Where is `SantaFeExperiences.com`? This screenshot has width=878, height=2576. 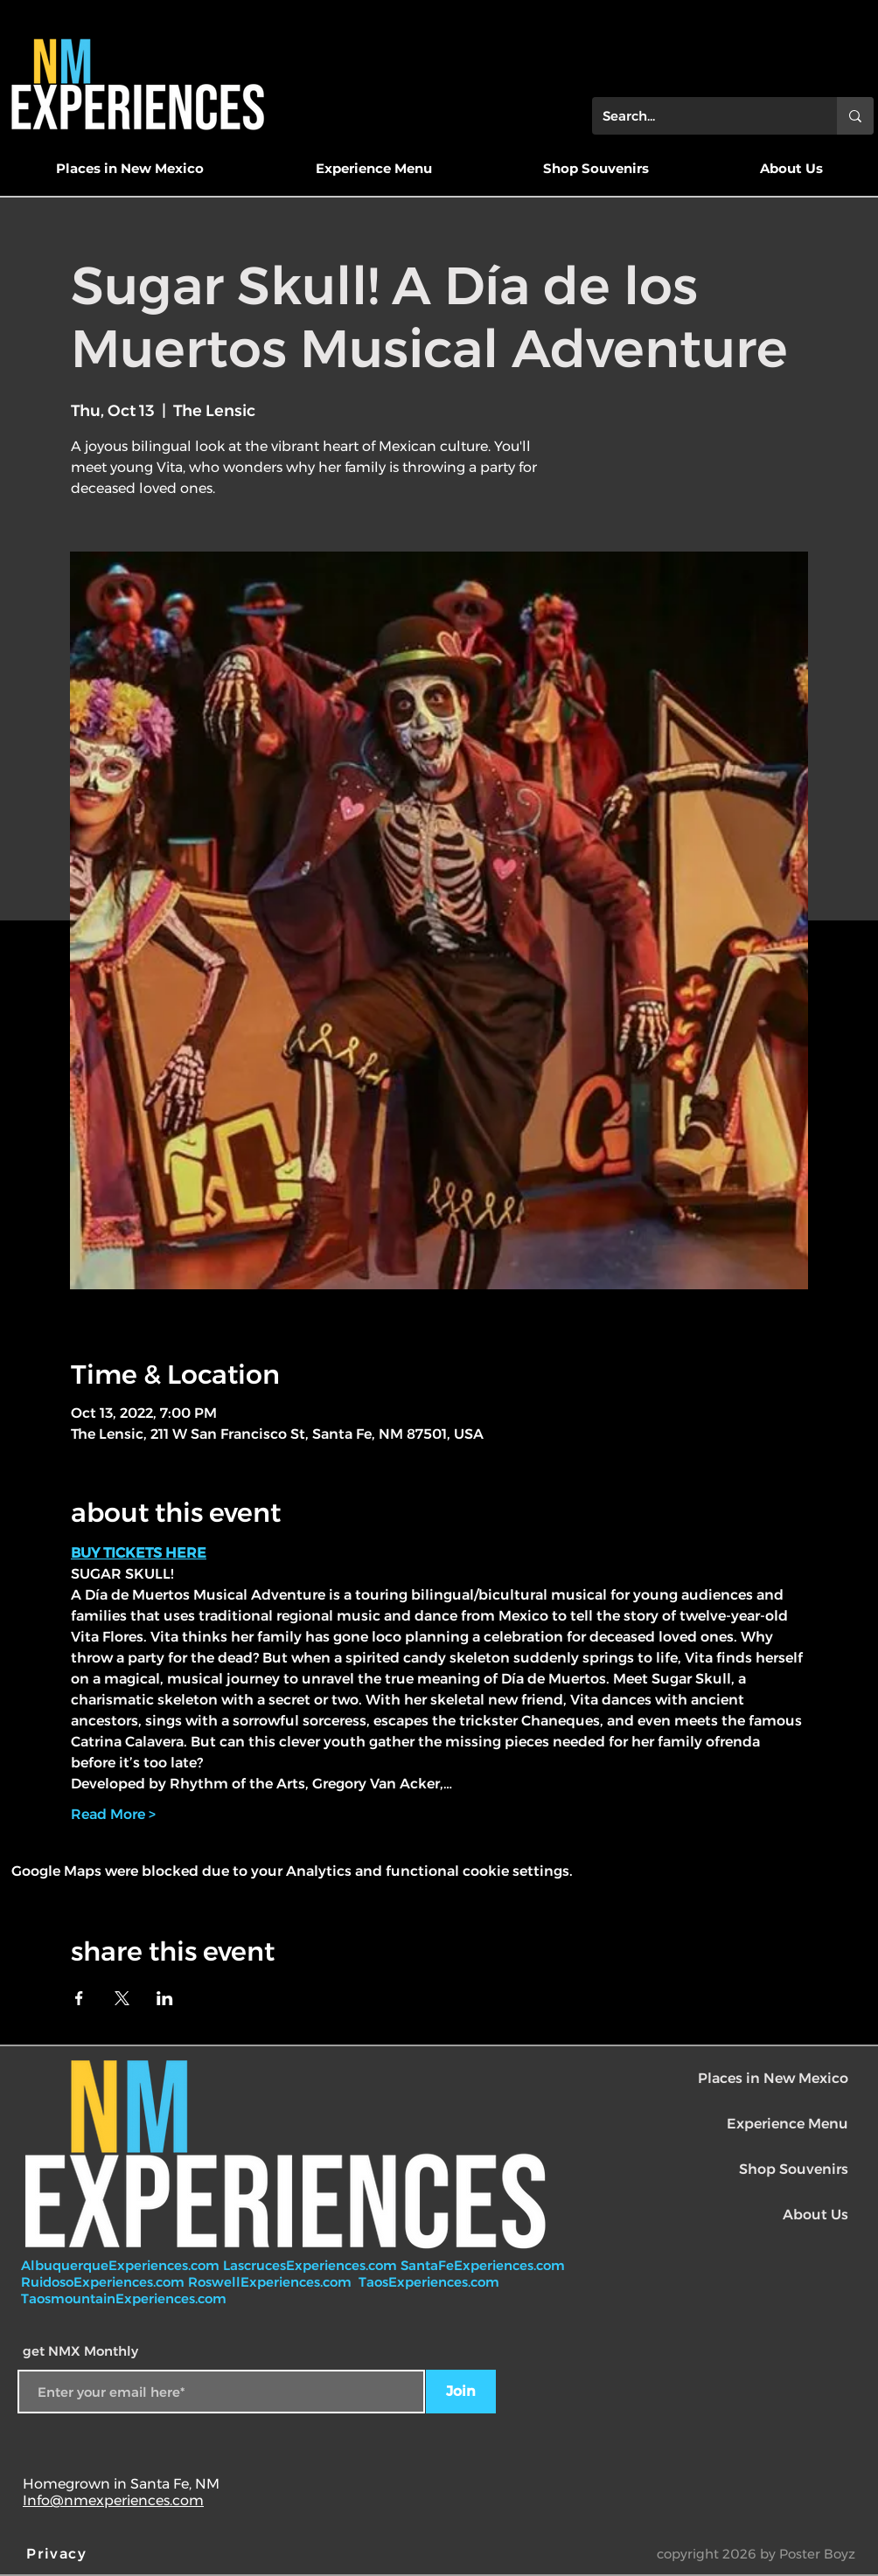 SantaFeExperiences.com is located at coordinates (483, 2265).